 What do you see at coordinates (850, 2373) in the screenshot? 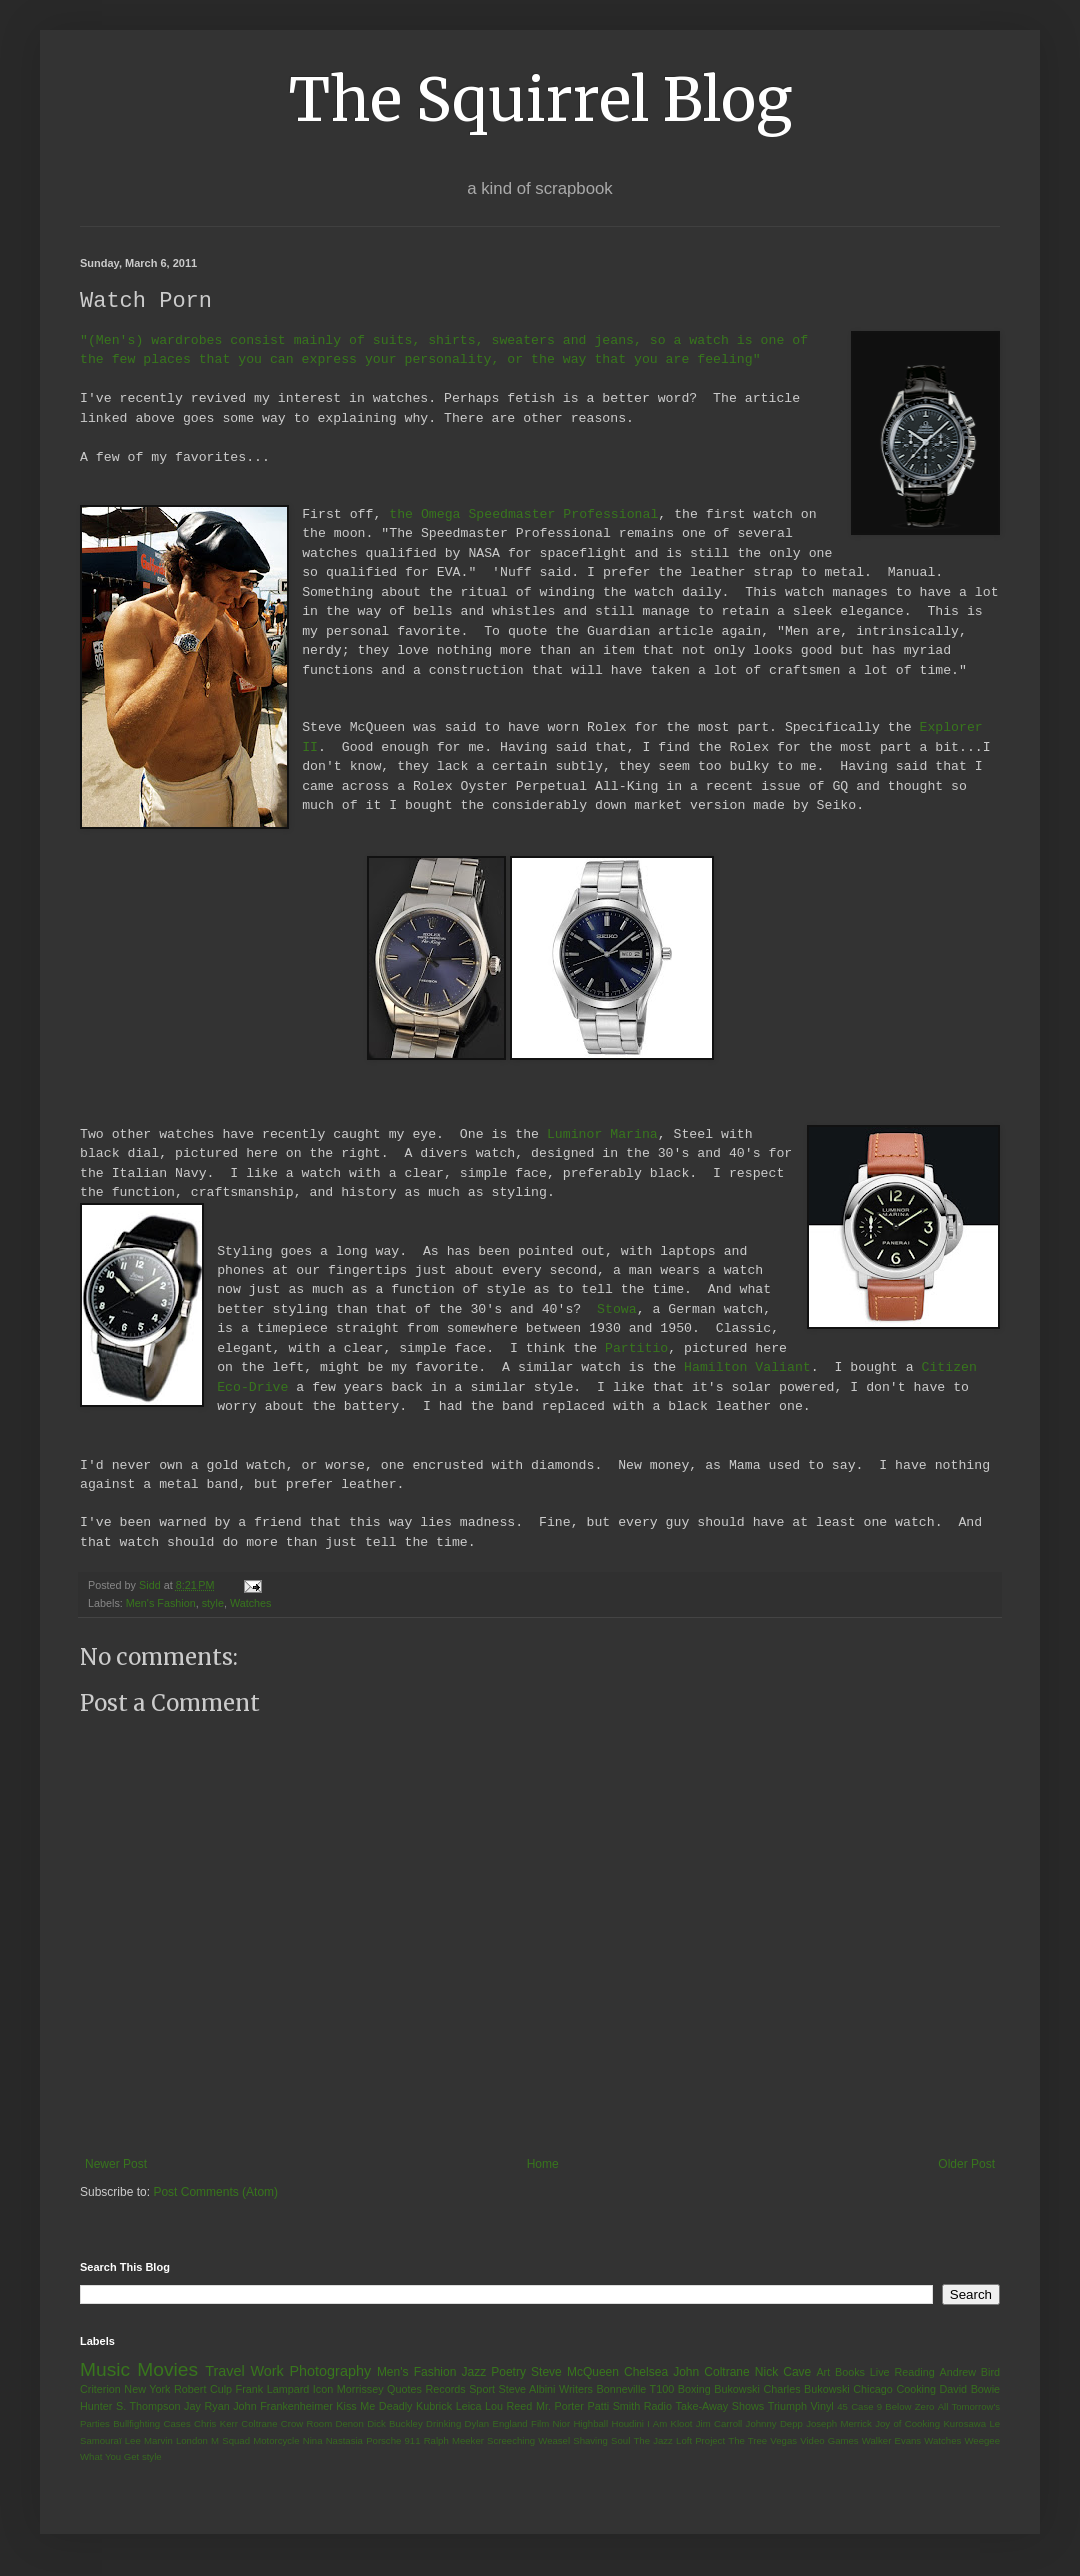
I see `Books` at bounding box center [850, 2373].